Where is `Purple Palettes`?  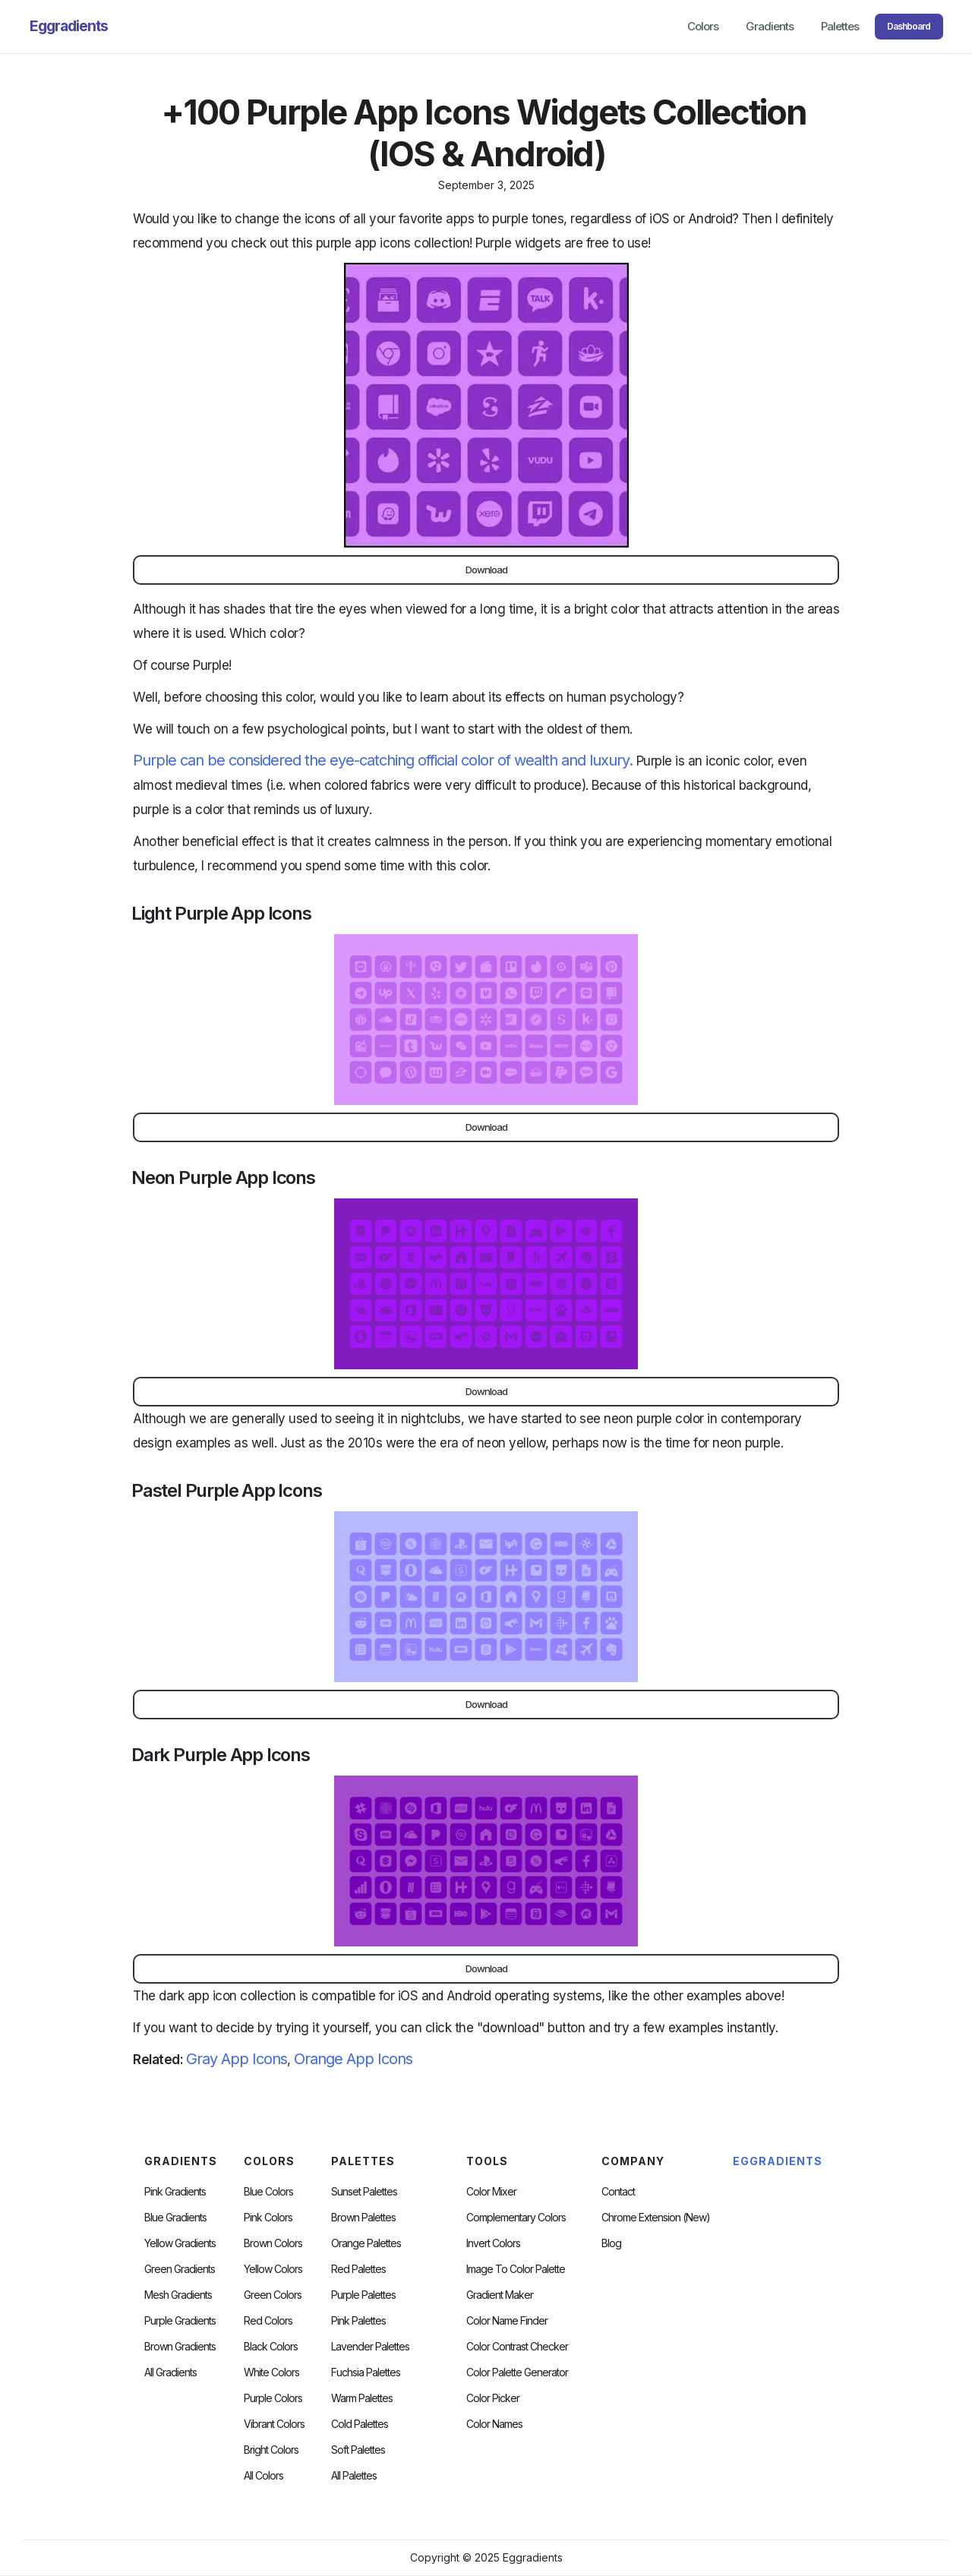 Purple Palettes is located at coordinates (363, 2295).